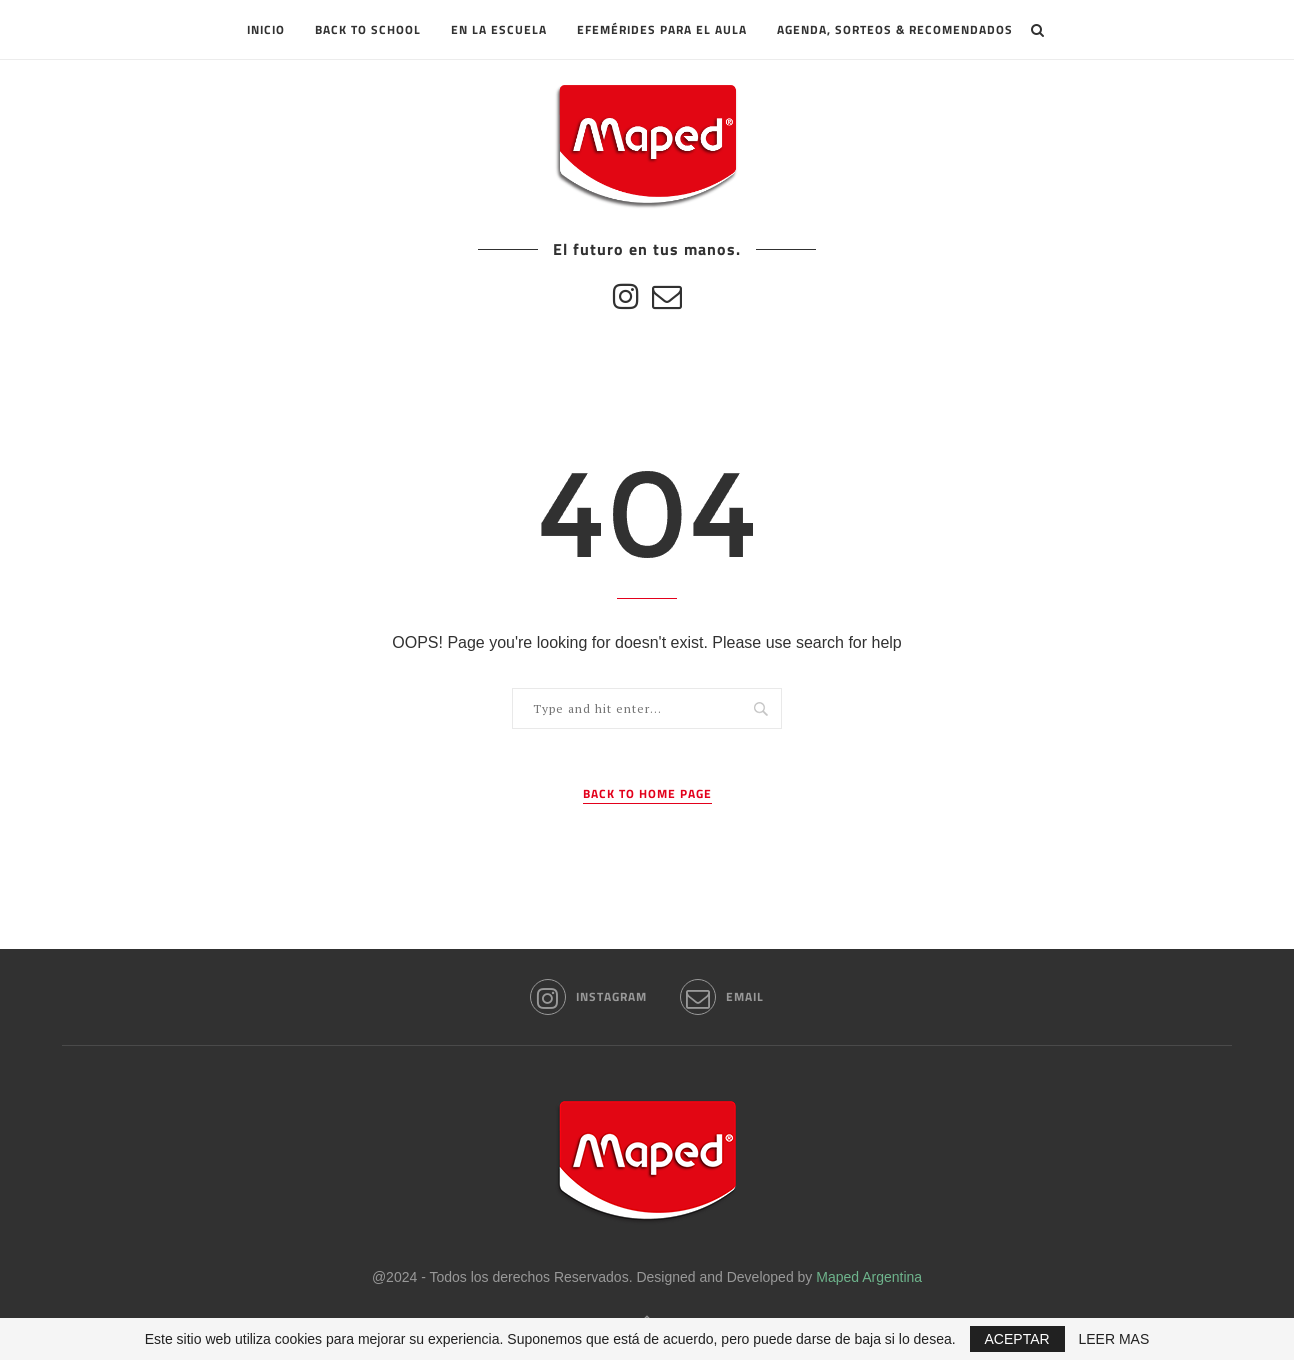 The height and width of the screenshot is (1360, 1294). Describe the element at coordinates (1114, 1339) in the screenshot. I see `LEER MAS` at that location.